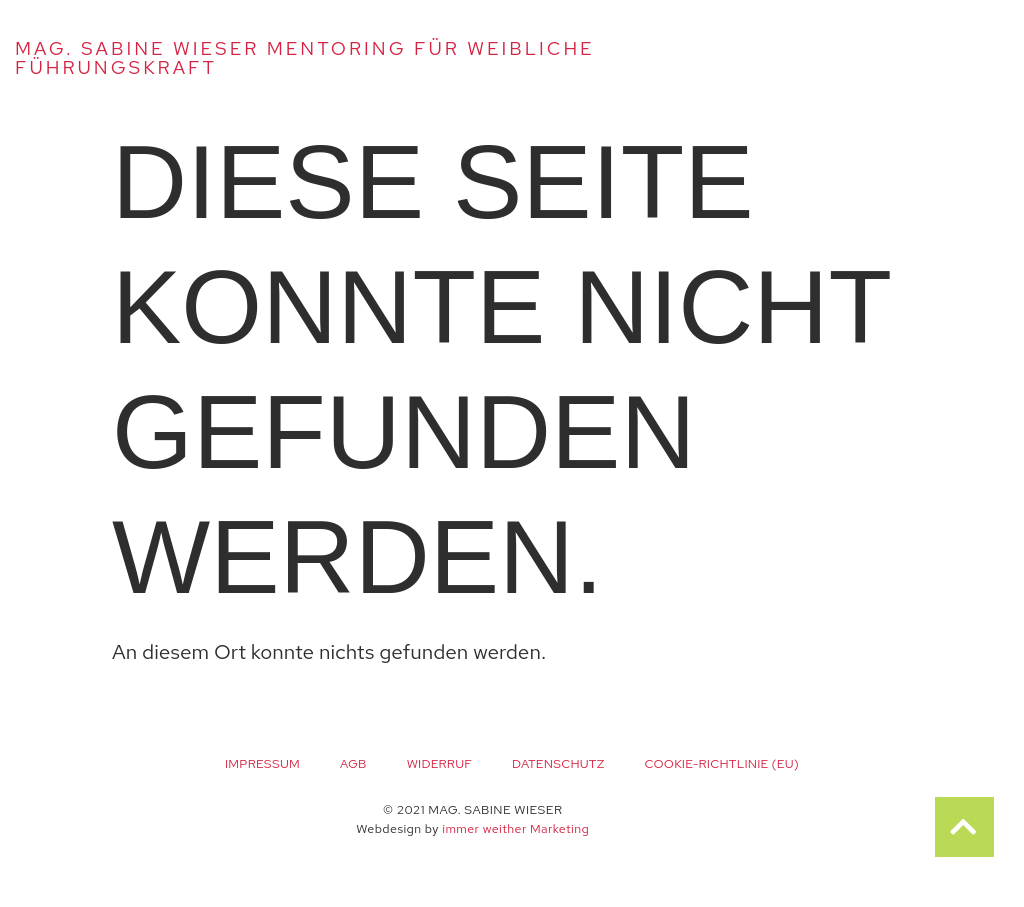  What do you see at coordinates (439, 763) in the screenshot?
I see `Widerruf` at bounding box center [439, 763].